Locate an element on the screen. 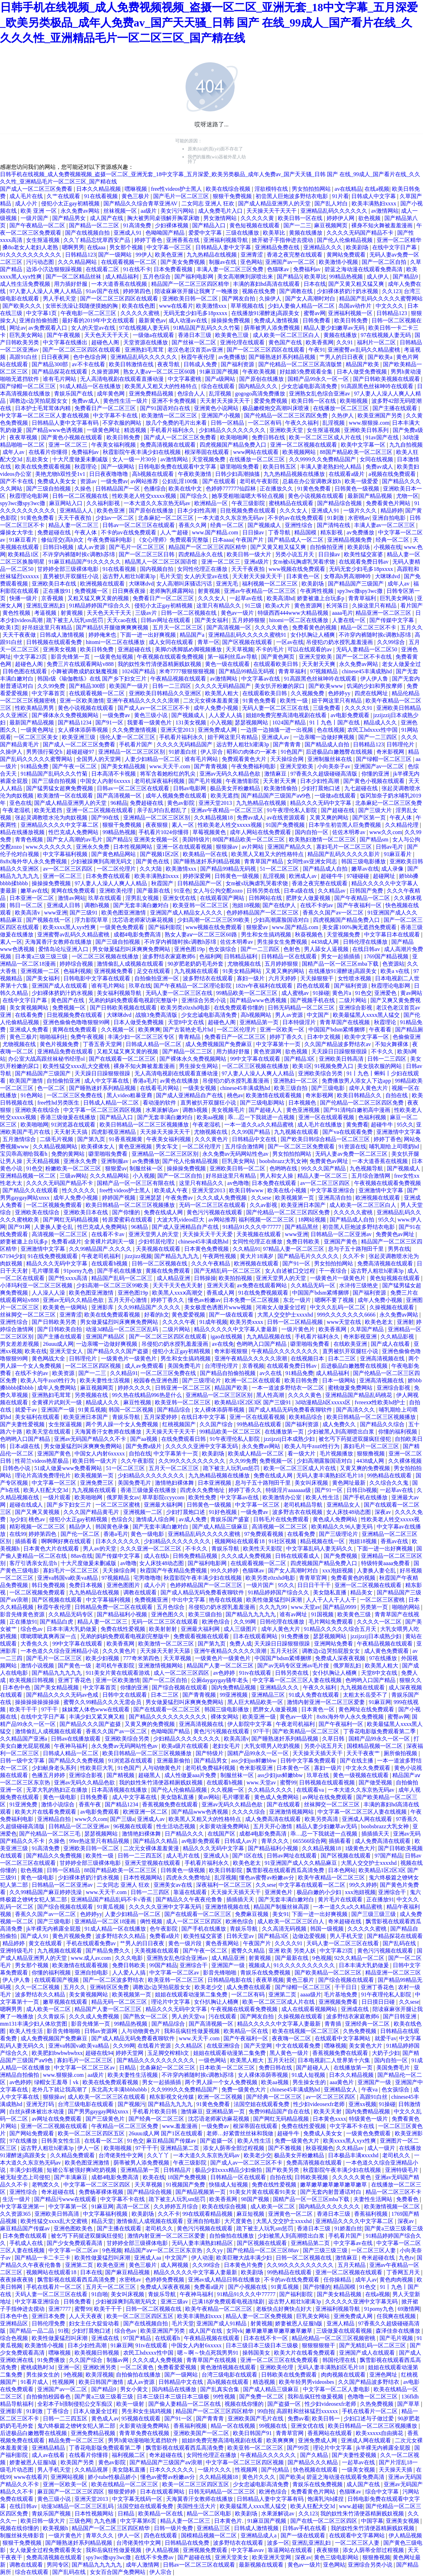 This screenshot has height=2576, width=423. 天天操天天插 is located at coordinates (396, 2470).